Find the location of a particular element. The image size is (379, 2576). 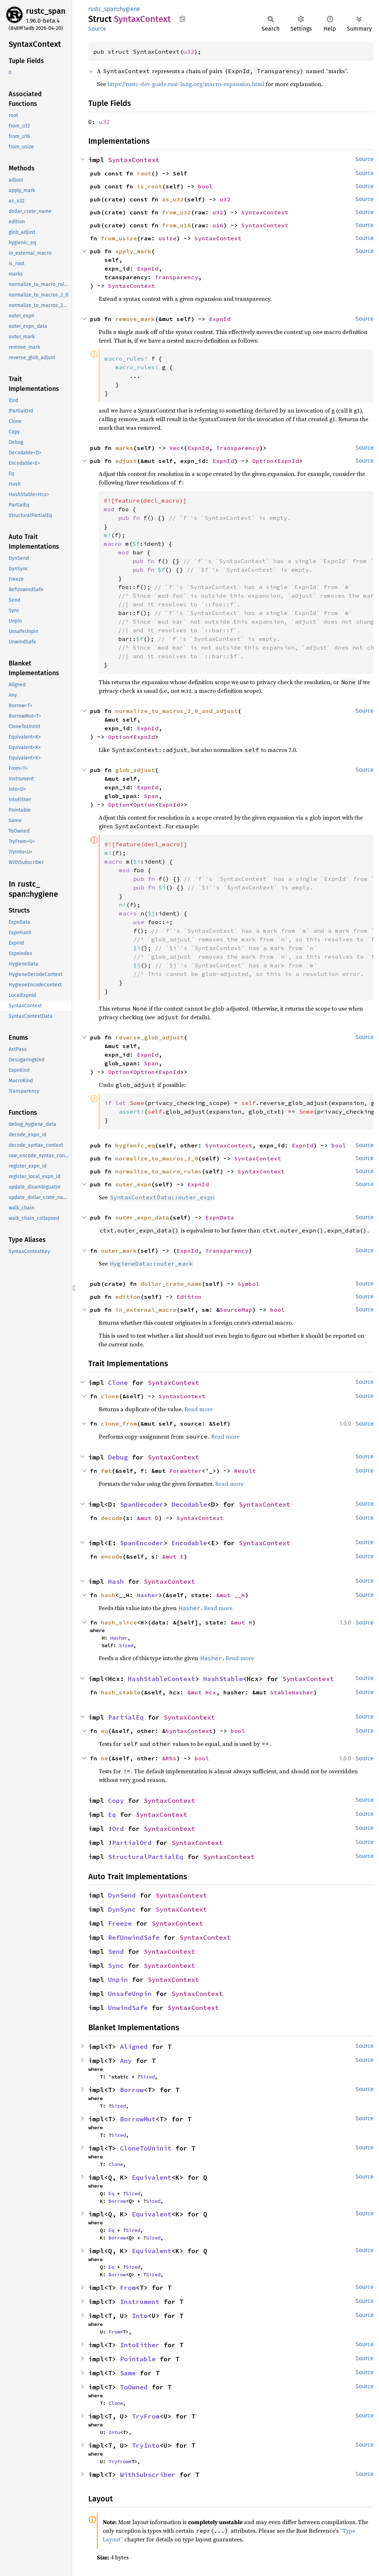

normalize_to_macros_2_0_and_adjust is located at coordinates (176, 710).